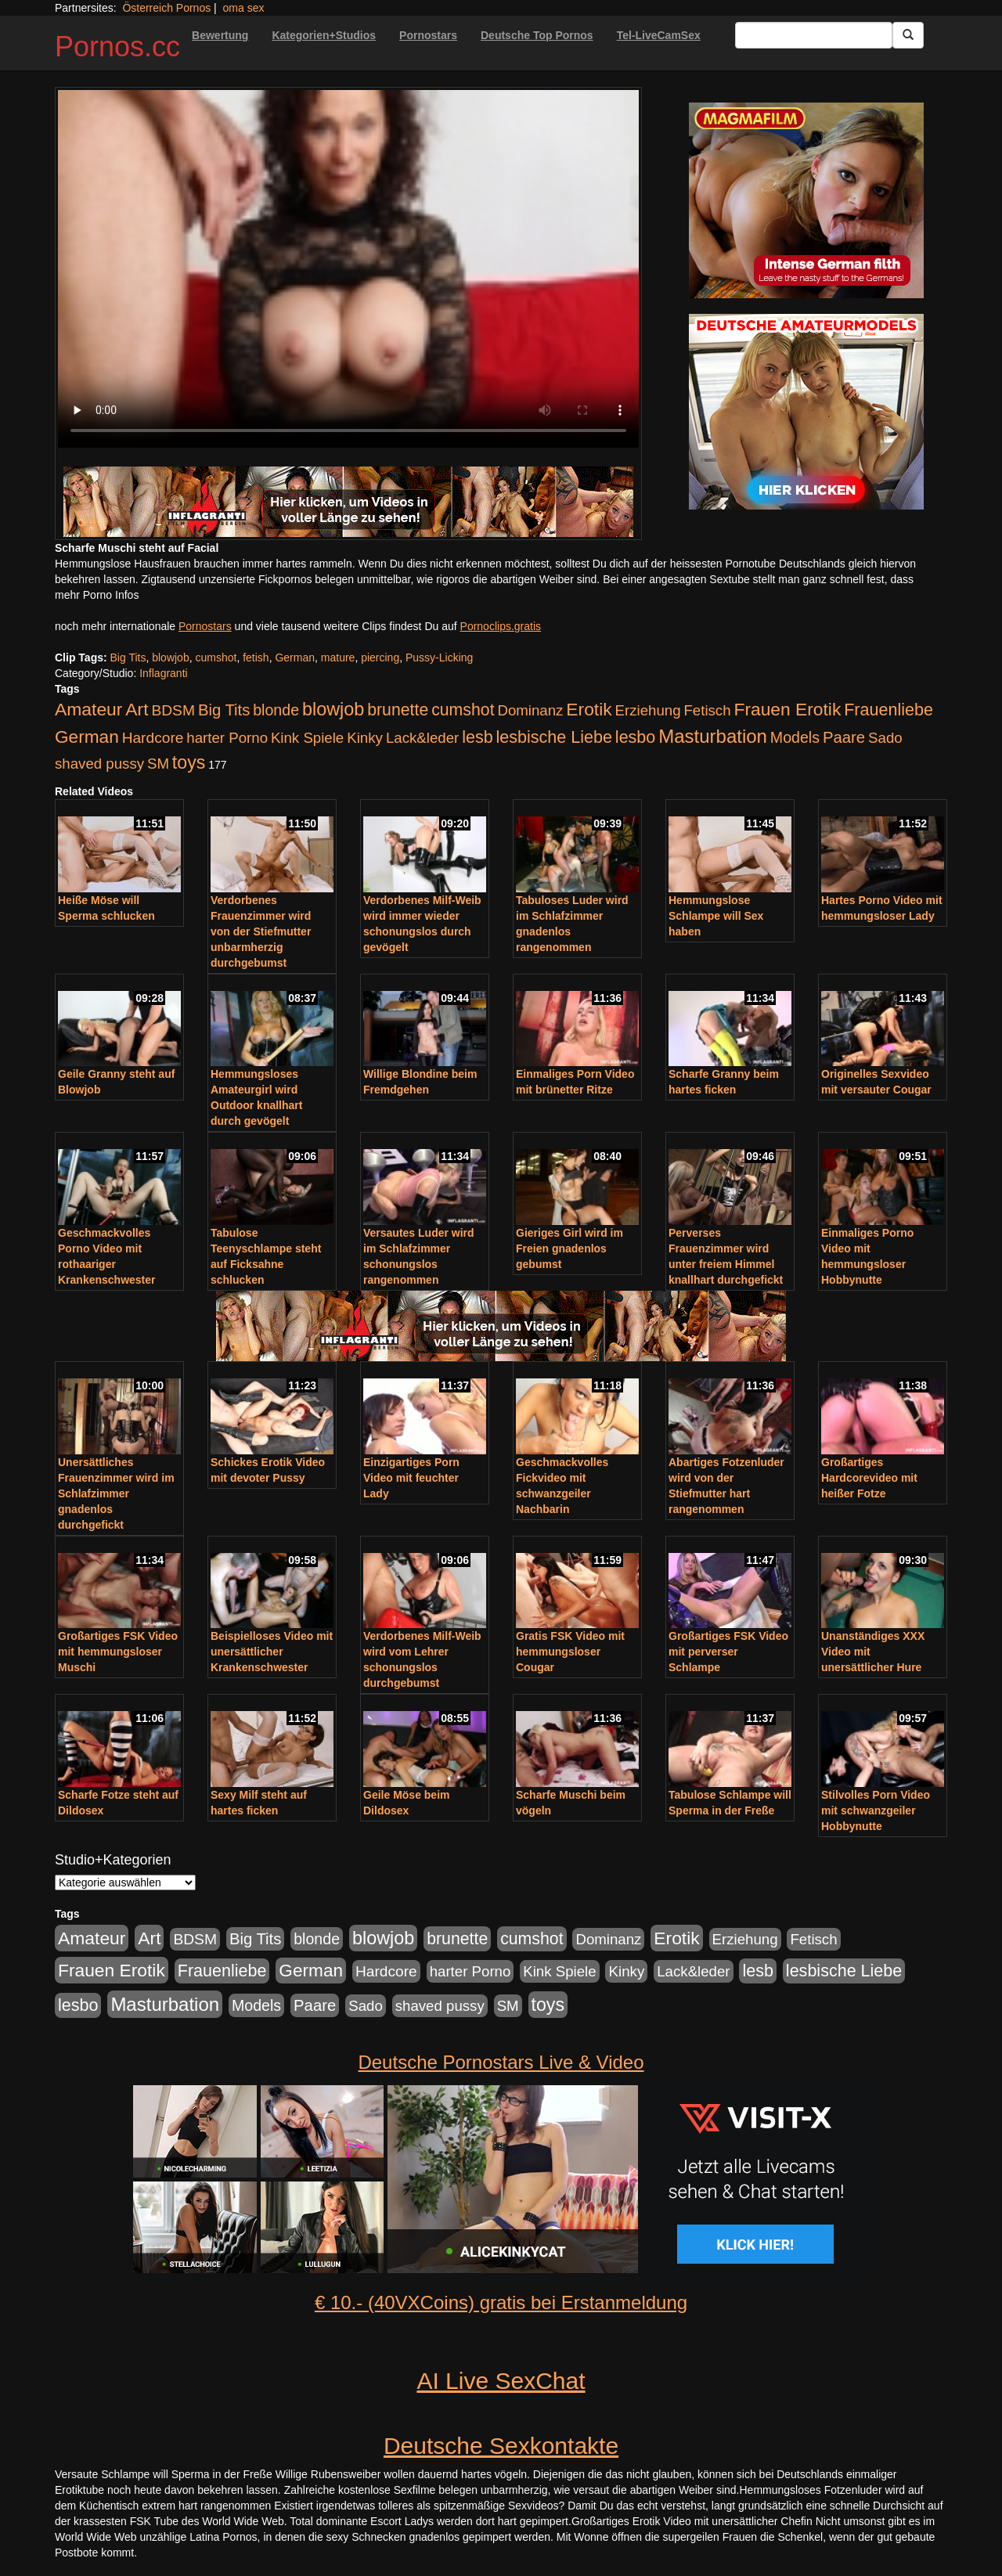  What do you see at coordinates (117, 47) in the screenshot?
I see `Pornos.cc` at bounding box center [117, 47].